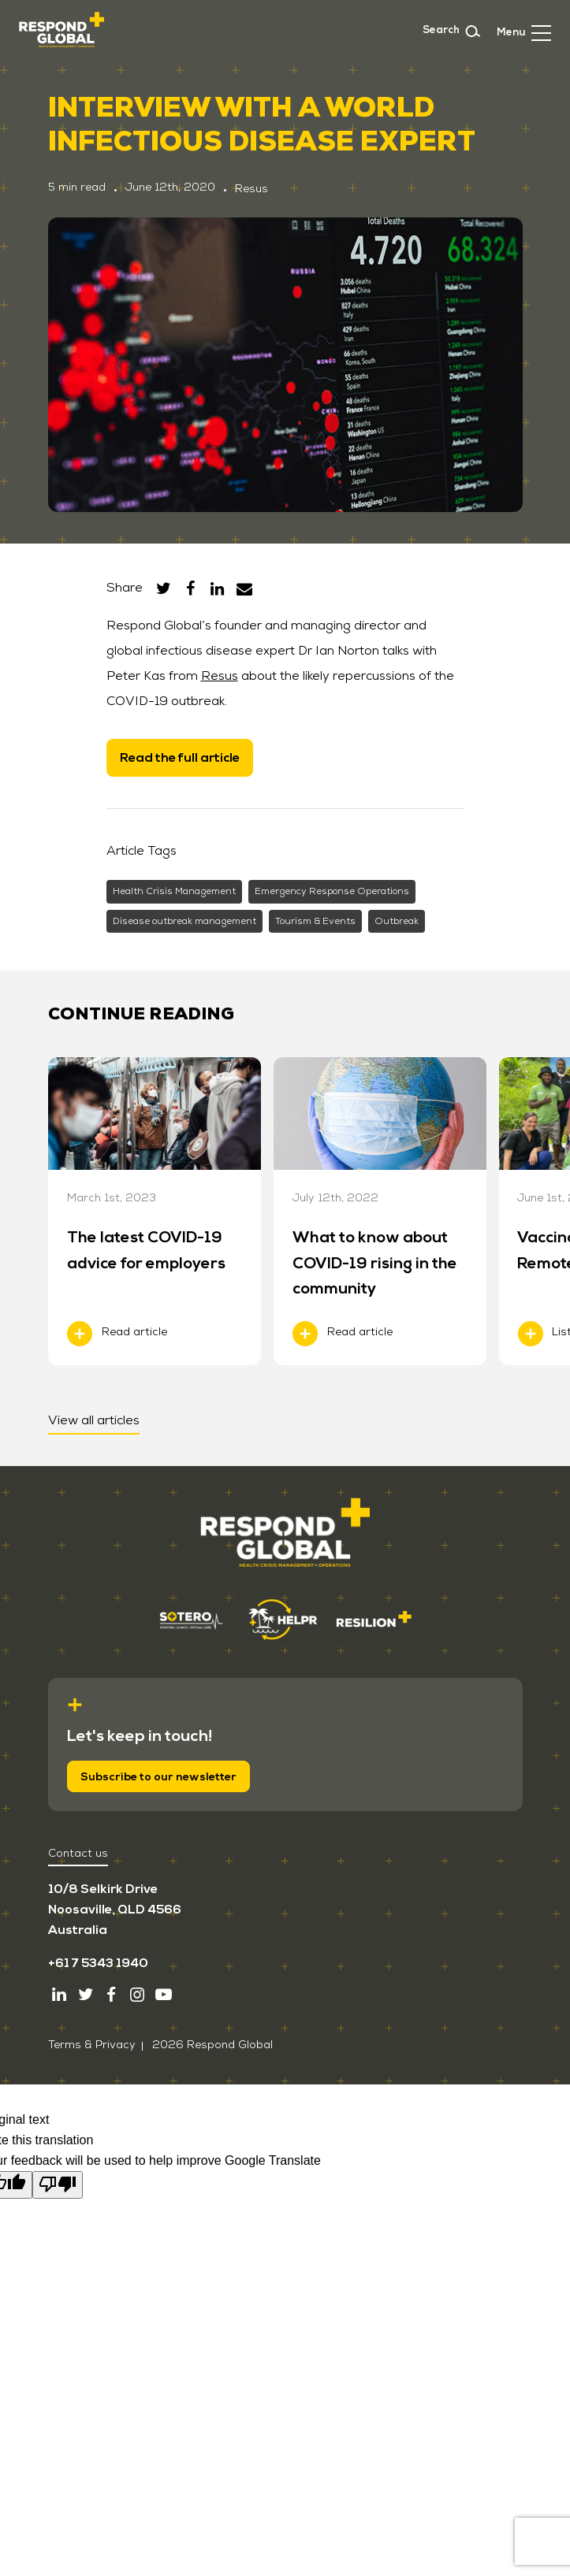 The width and height of the screenshot is (570, 2576). I want to click on 10/8 Selkirk Drive Noosaville, QLD 4566 Australia, so click(114, 1909).